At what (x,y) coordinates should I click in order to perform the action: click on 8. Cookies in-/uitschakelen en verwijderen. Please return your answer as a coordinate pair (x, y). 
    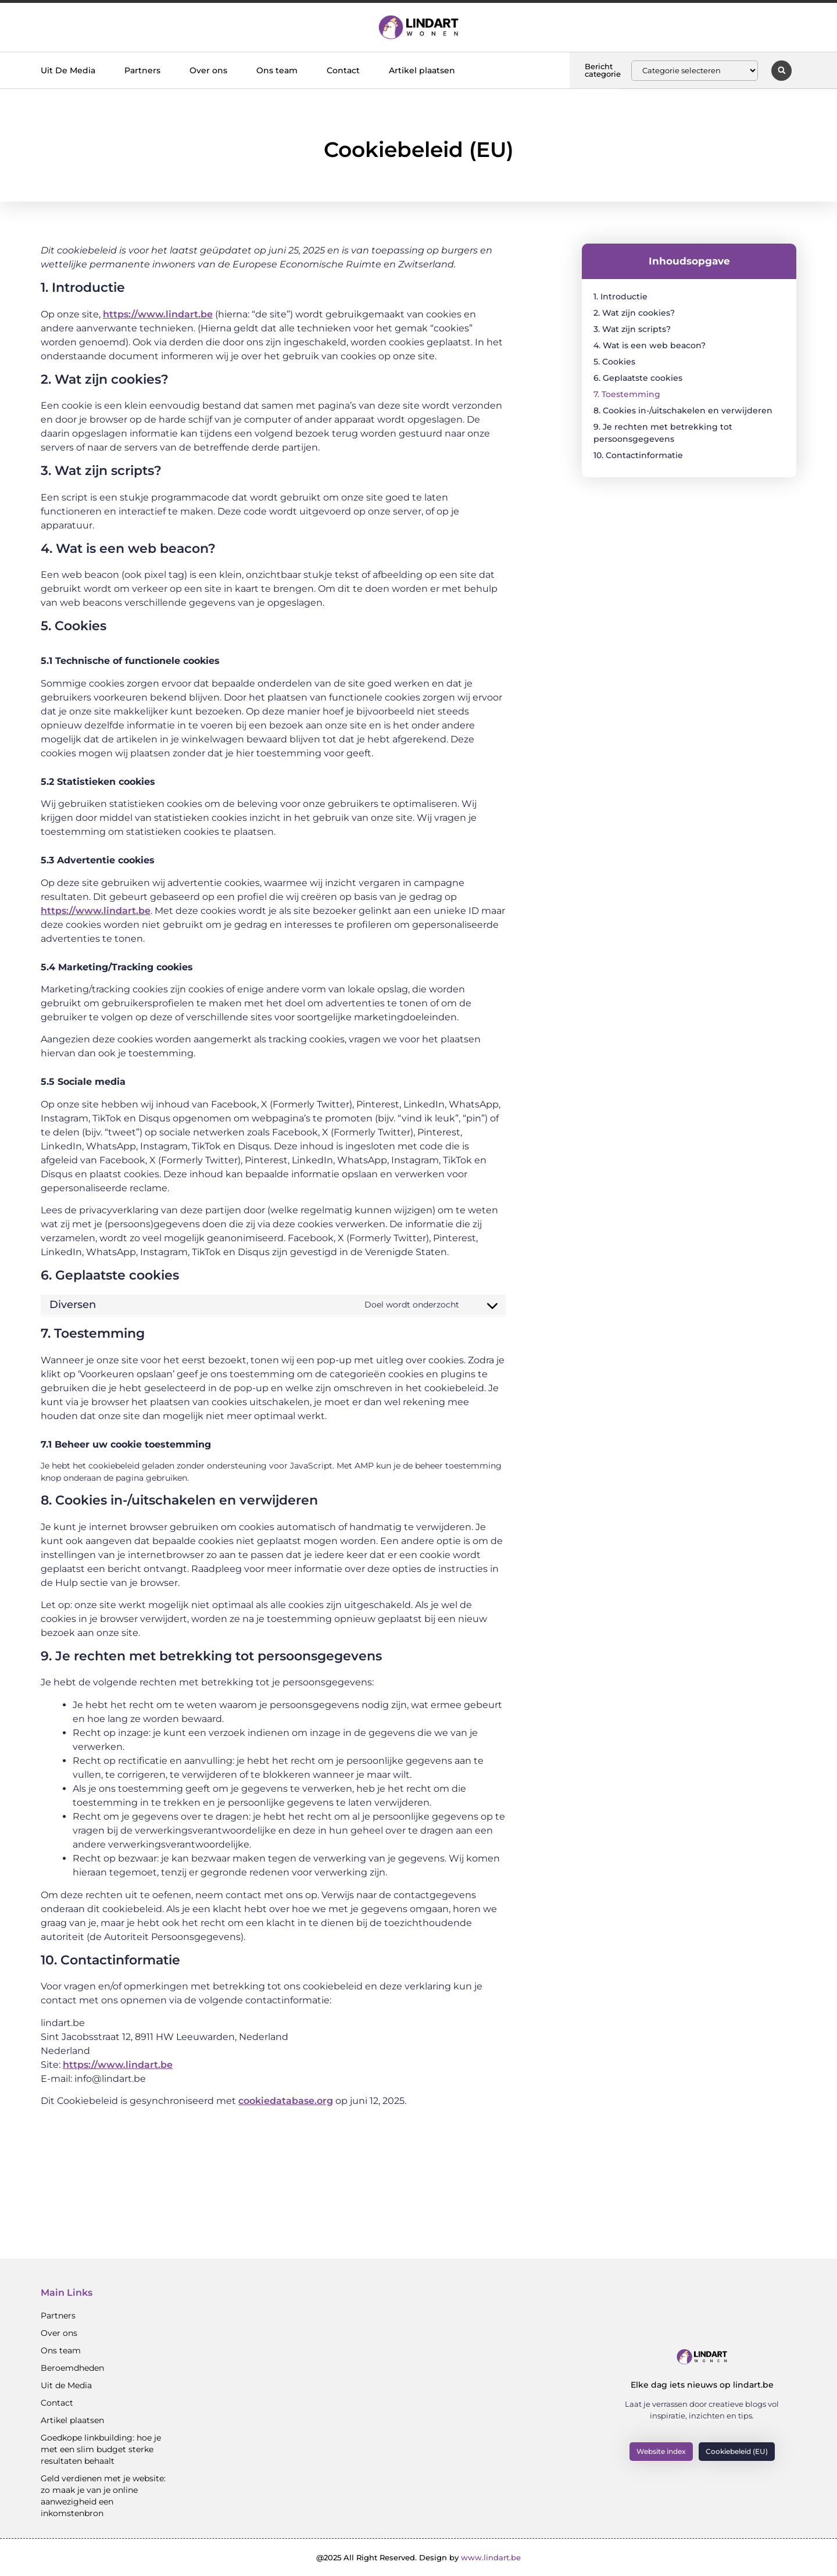
    Looking at the image, I should click on (682, 410).